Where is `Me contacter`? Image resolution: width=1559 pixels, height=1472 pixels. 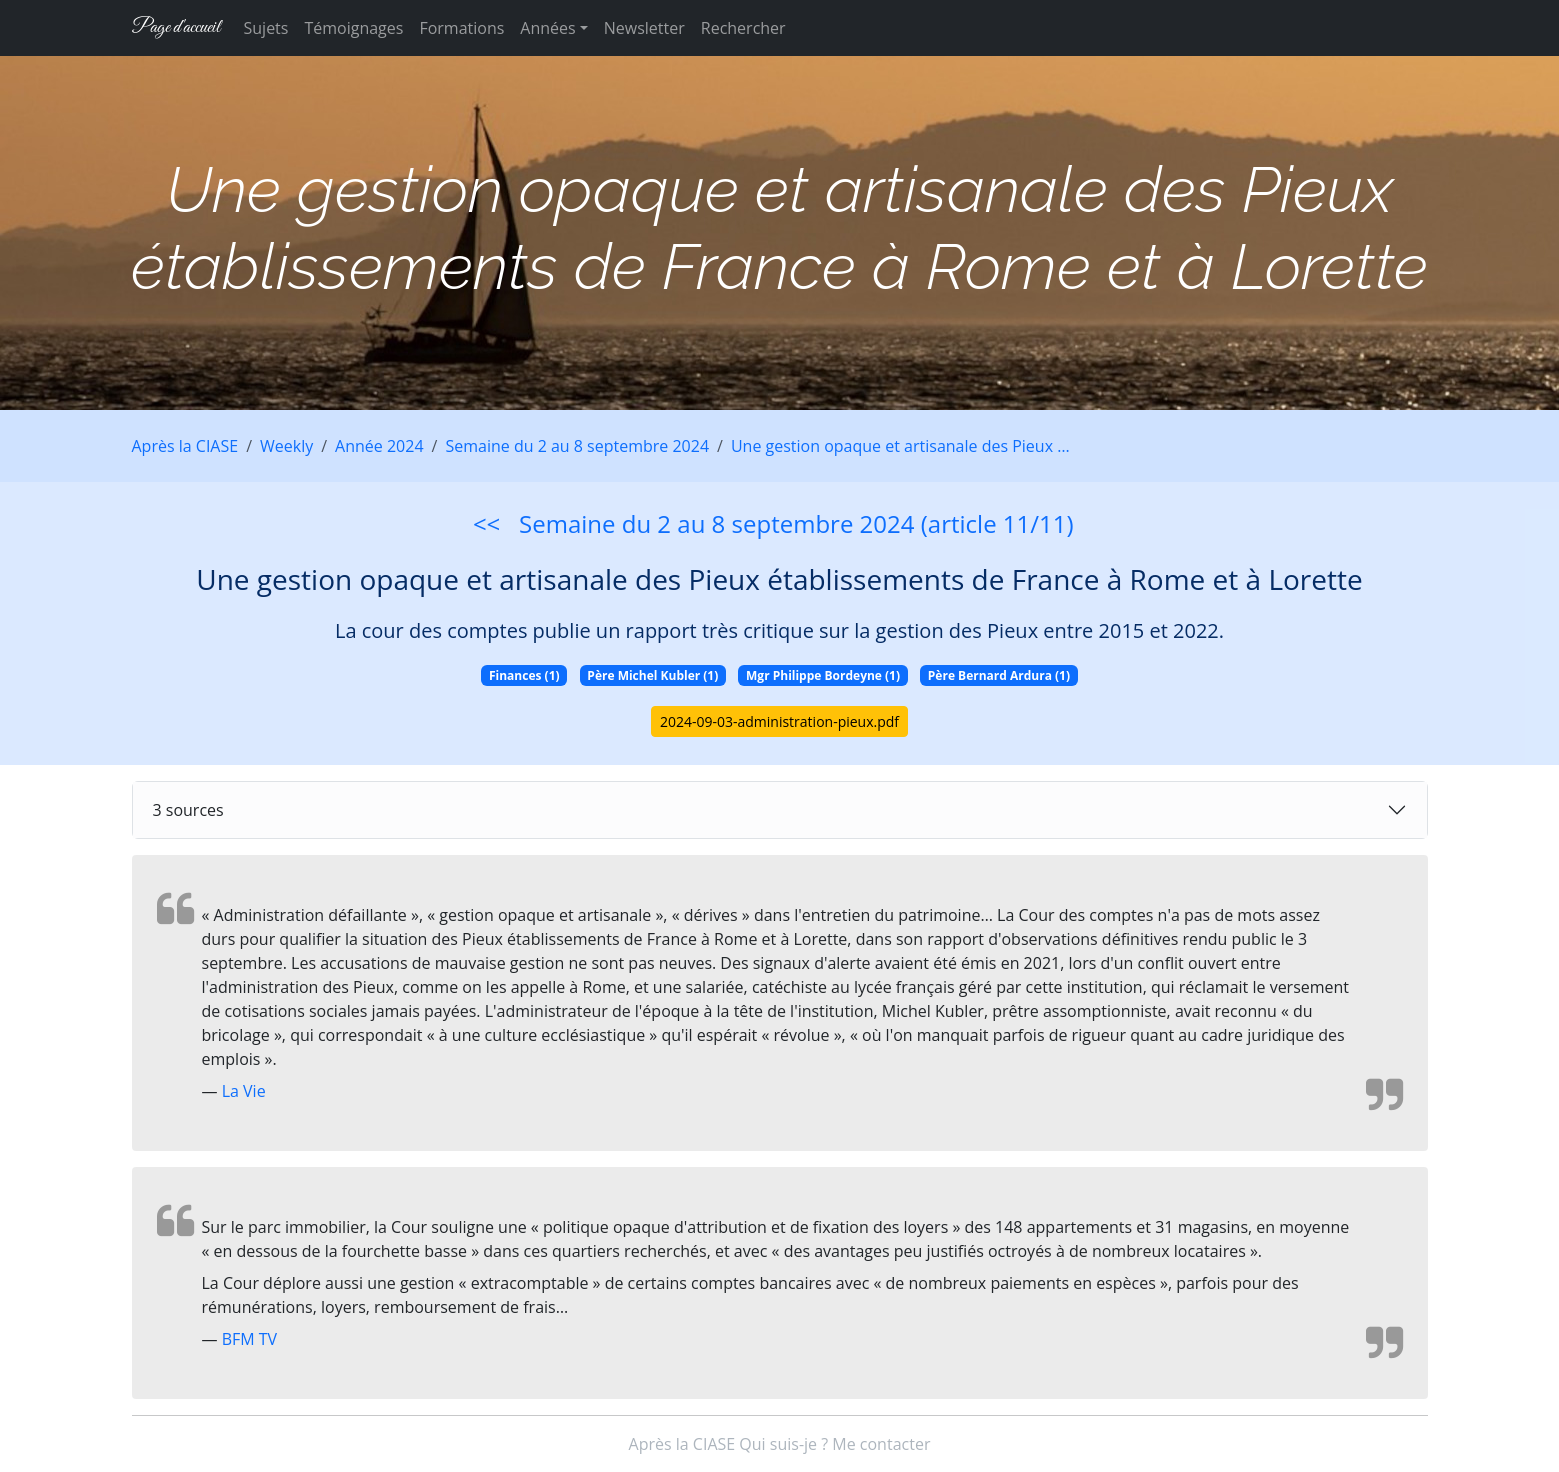 Me contacter is located at coordinates (881, 1444).